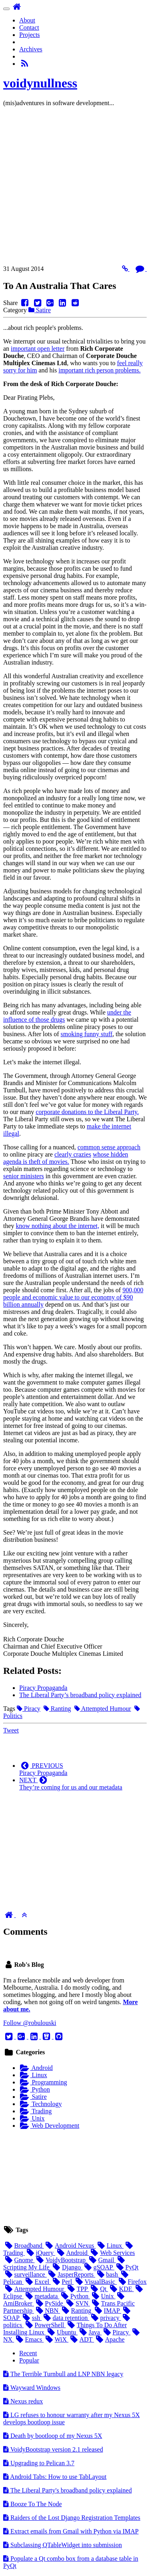 This screenshot has height=2576, width=150. Describe the element at coordinates (107, 2310) in the screenshot. I see `IMAP` at that location.